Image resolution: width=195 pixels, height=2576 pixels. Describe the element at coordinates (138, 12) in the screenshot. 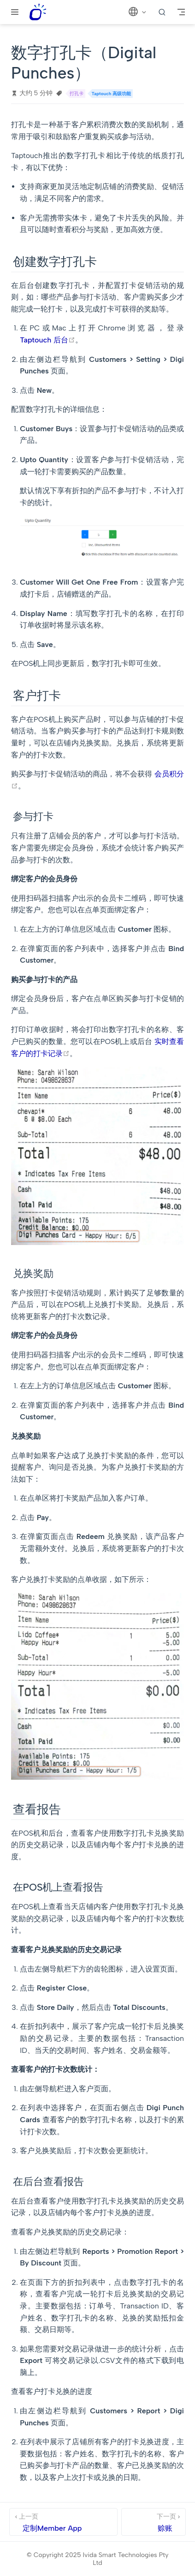

I see `[选择语言]` at that location.